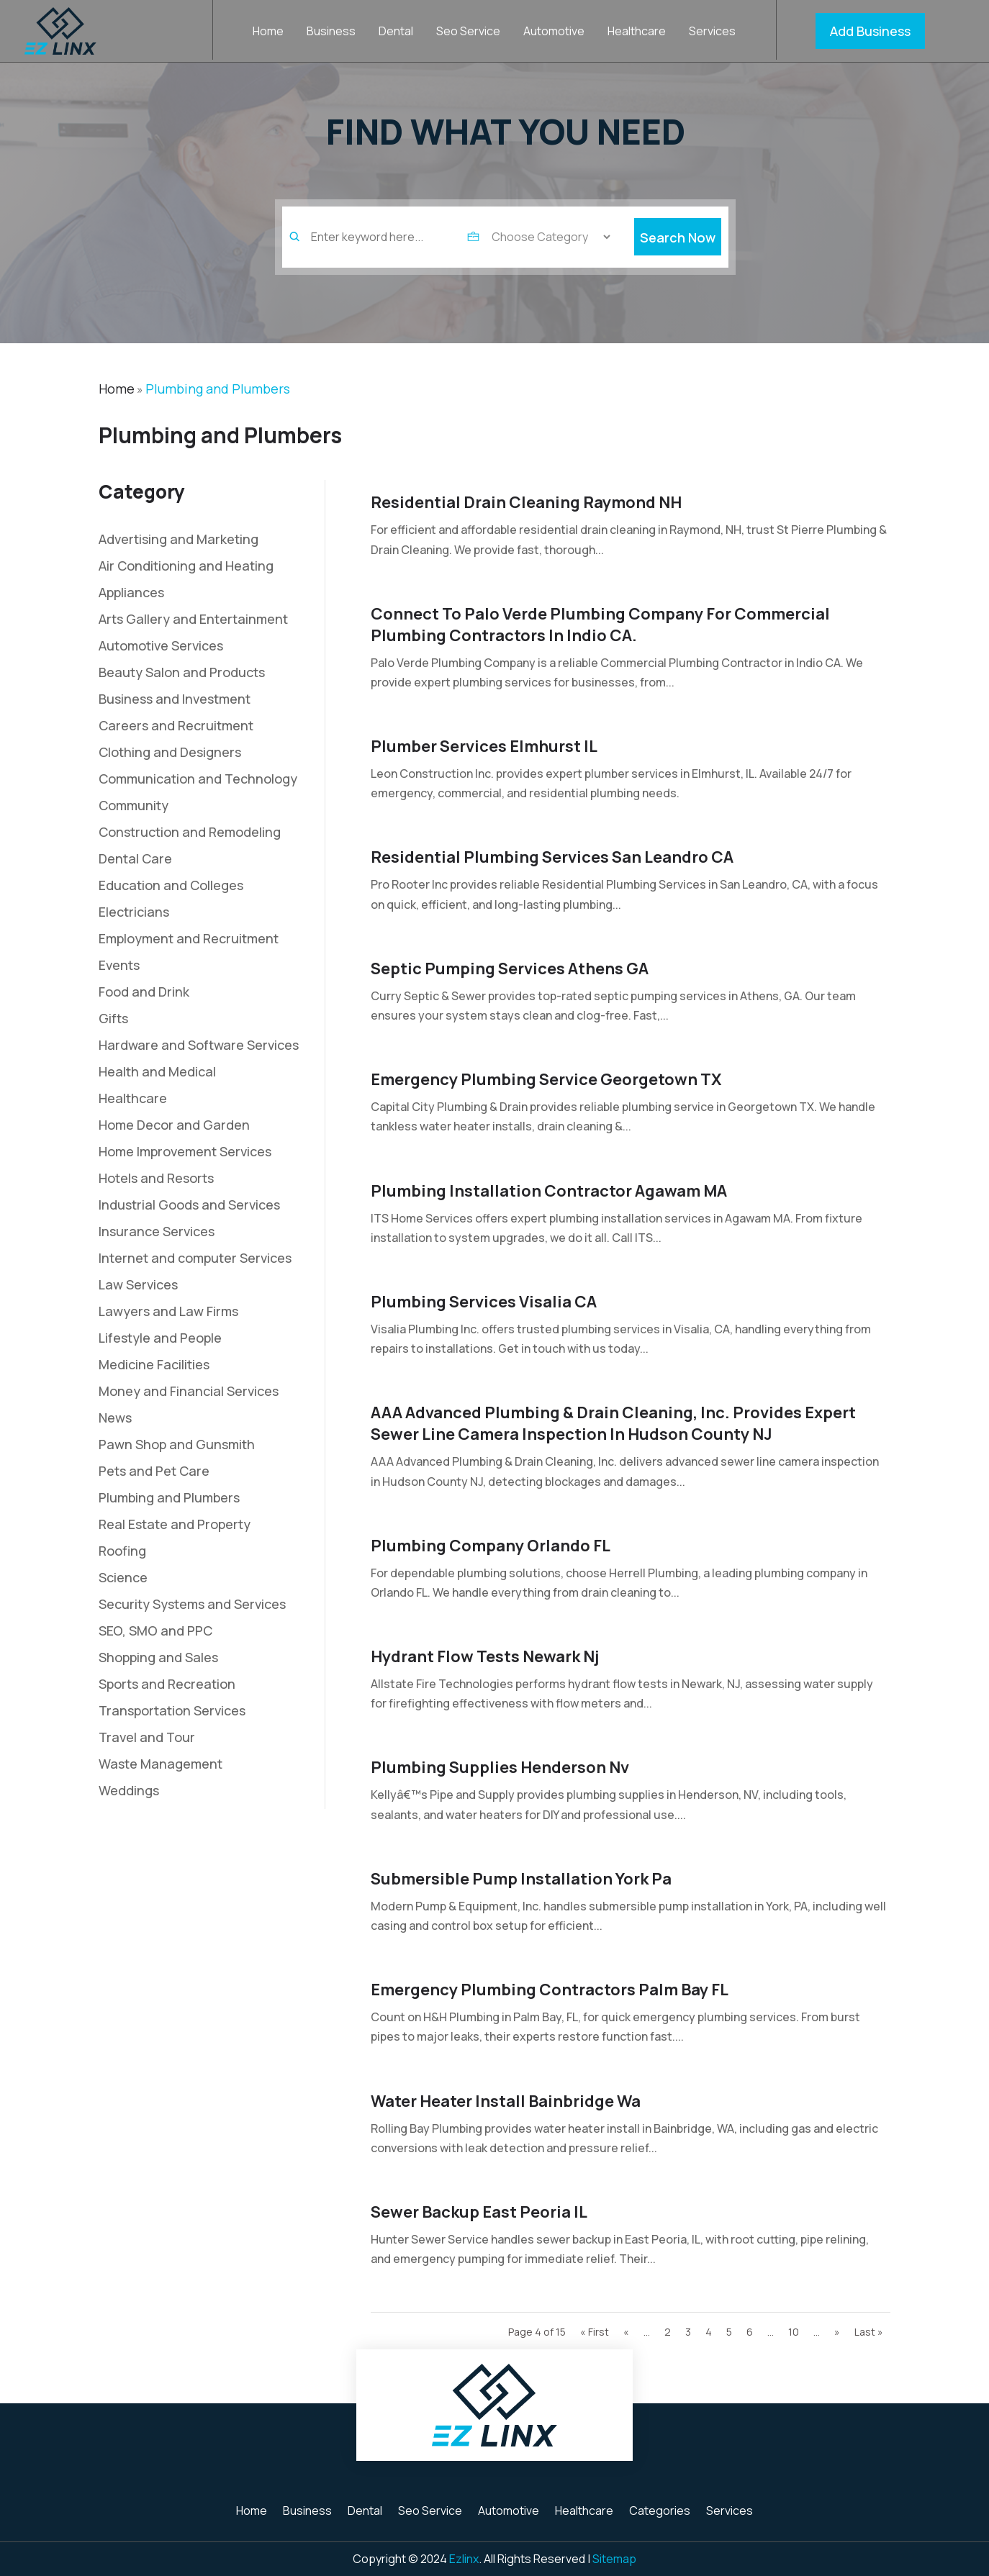 This screenshot has height=2576, width=989. What do you see at coordinates (549, 1989) in the screenshot?
I see `Emergency Plumbing Contractors Palm Bay FL` at bounding box center [549, 1989].